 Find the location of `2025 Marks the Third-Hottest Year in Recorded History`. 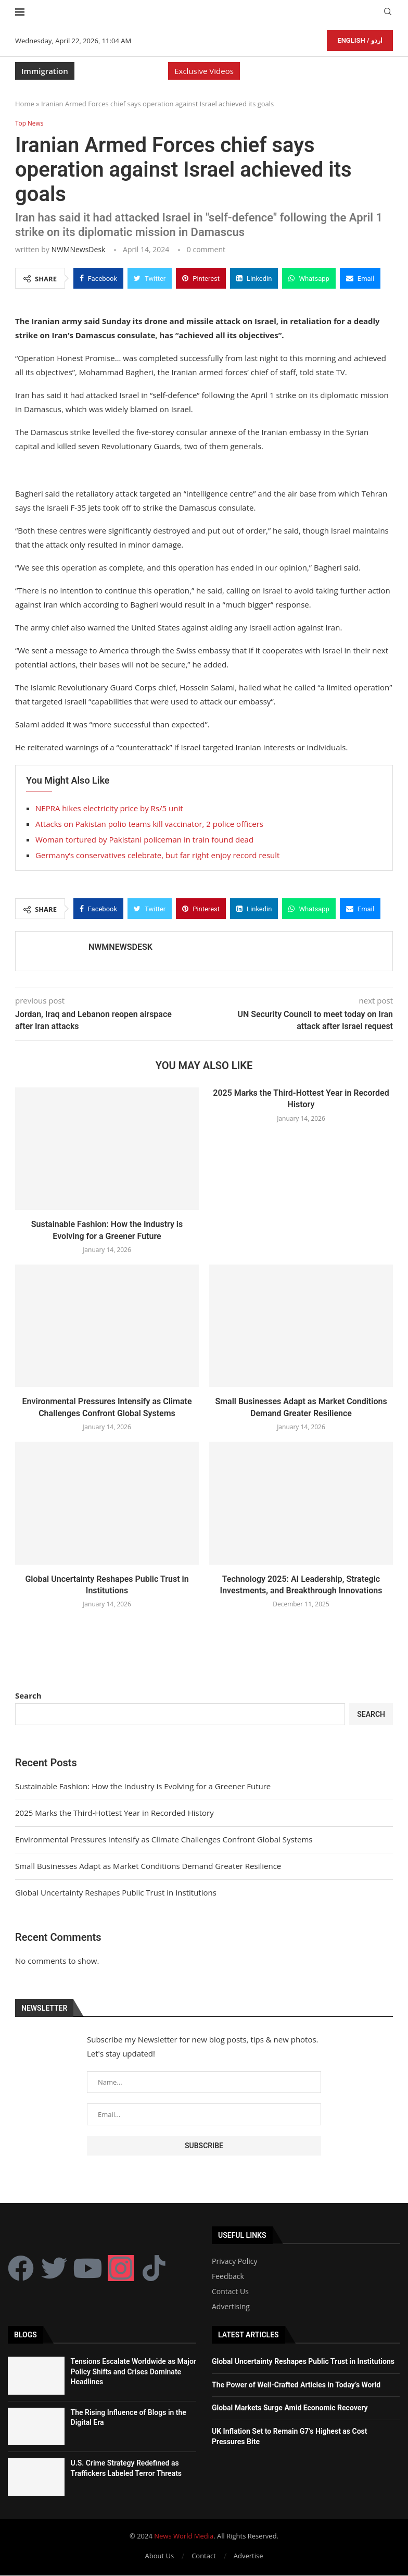

2025 Marks the Third-Hottest Year in Recorded History is located at coordinates (114, 1813).